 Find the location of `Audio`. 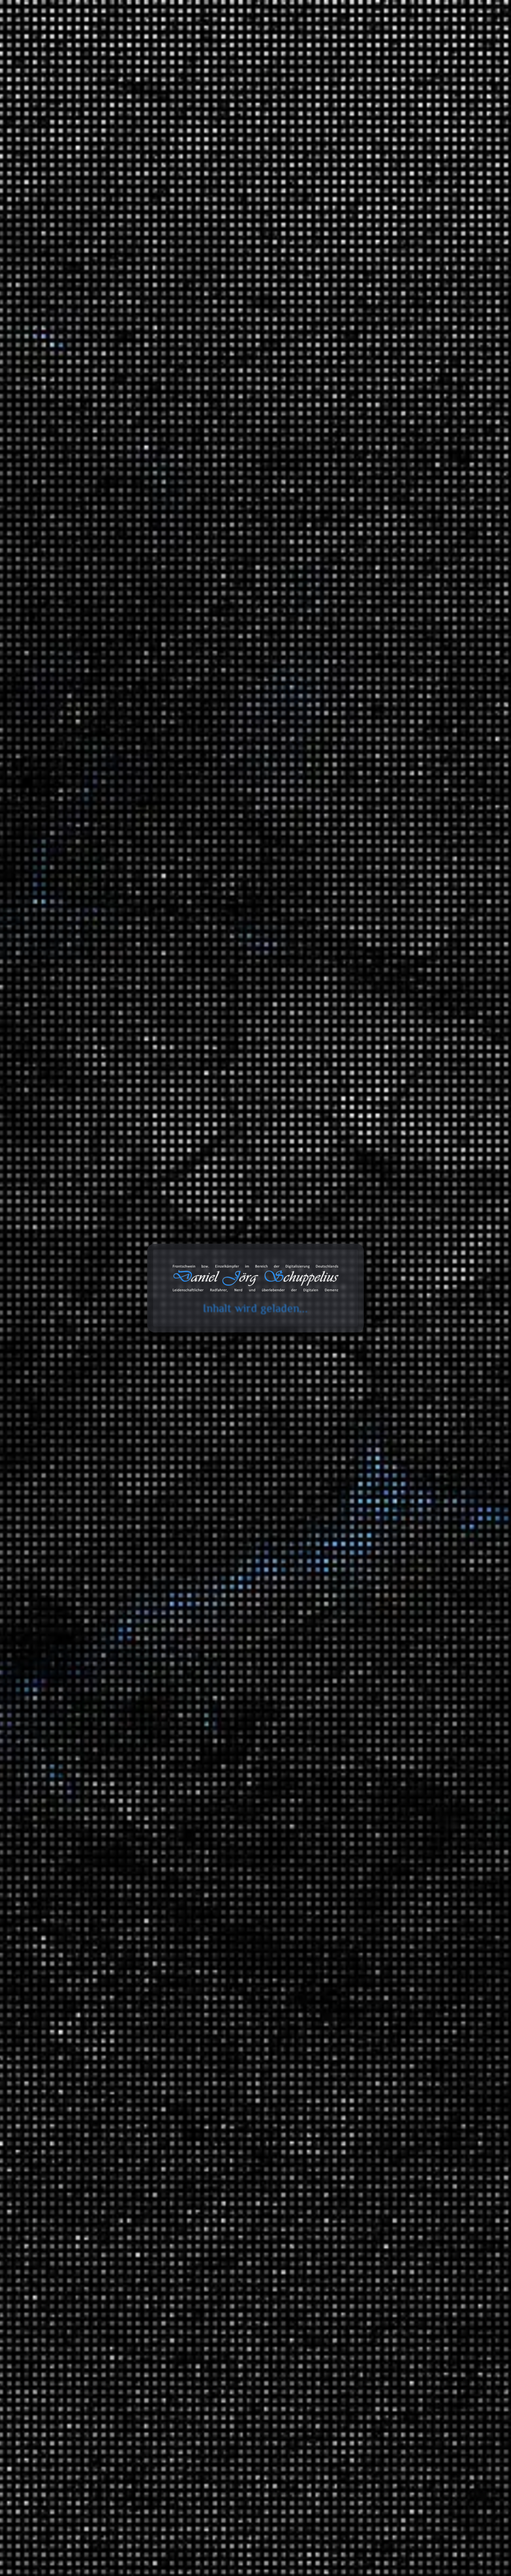

Audio is located at coordinates (363, 1293).